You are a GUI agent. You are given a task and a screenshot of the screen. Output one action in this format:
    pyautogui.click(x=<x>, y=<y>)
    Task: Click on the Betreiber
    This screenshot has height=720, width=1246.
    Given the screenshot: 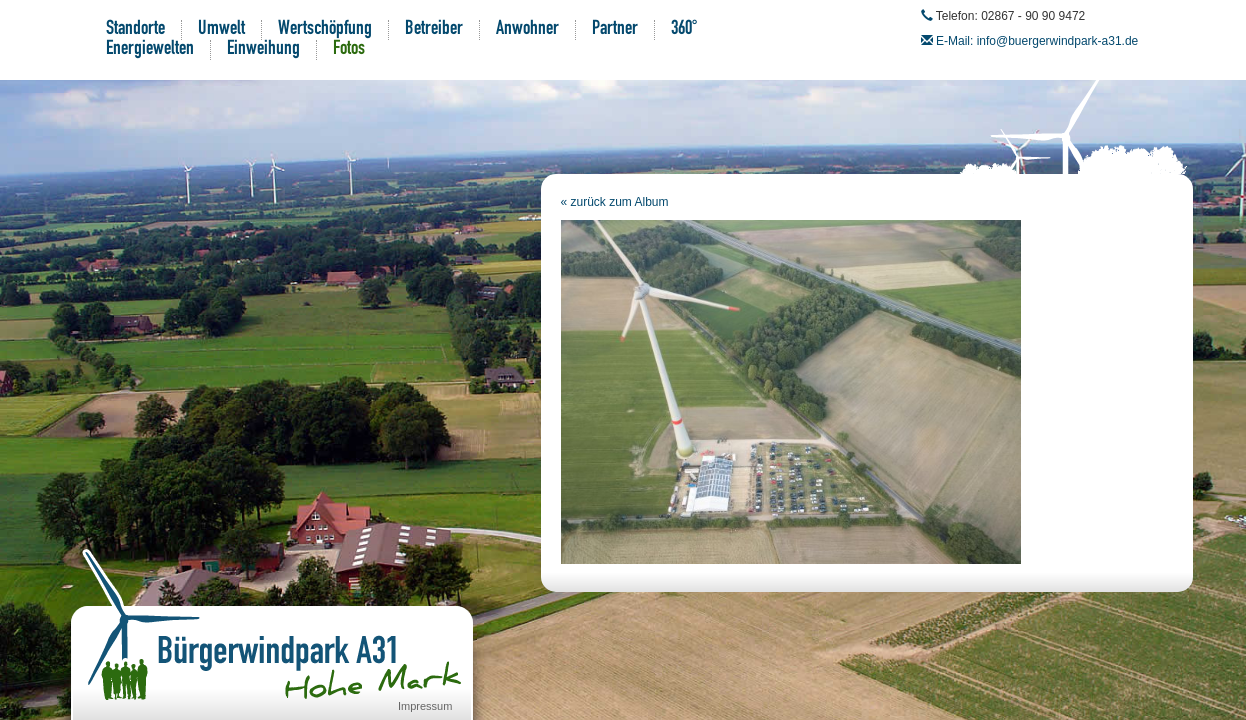 What is the action you would take?
    pyautogui.click(x=434, y=30)
    